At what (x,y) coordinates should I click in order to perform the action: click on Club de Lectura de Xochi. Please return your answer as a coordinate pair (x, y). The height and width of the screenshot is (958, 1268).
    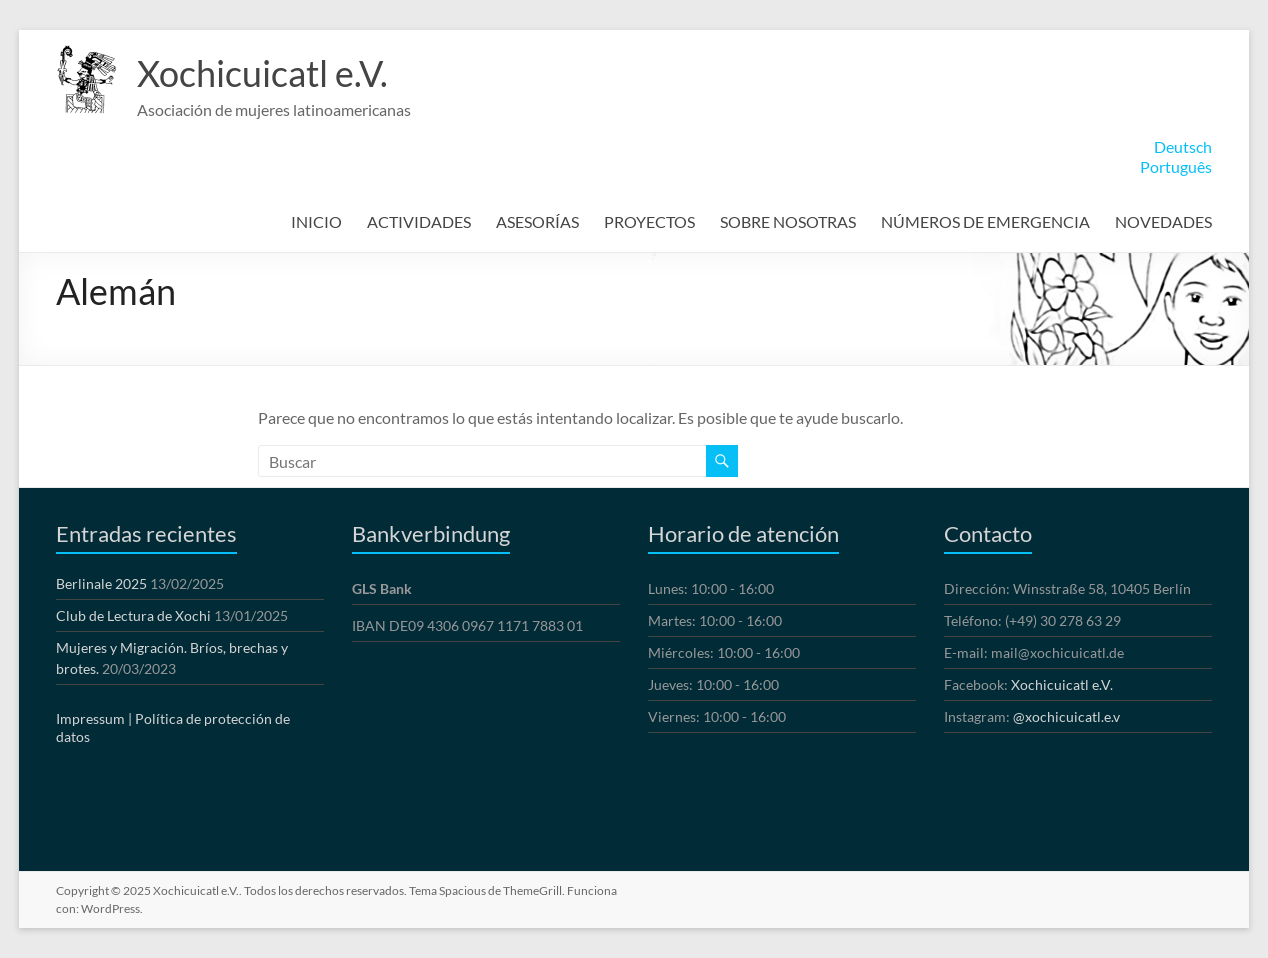
    Looking at the image, I should click on (133, 615).